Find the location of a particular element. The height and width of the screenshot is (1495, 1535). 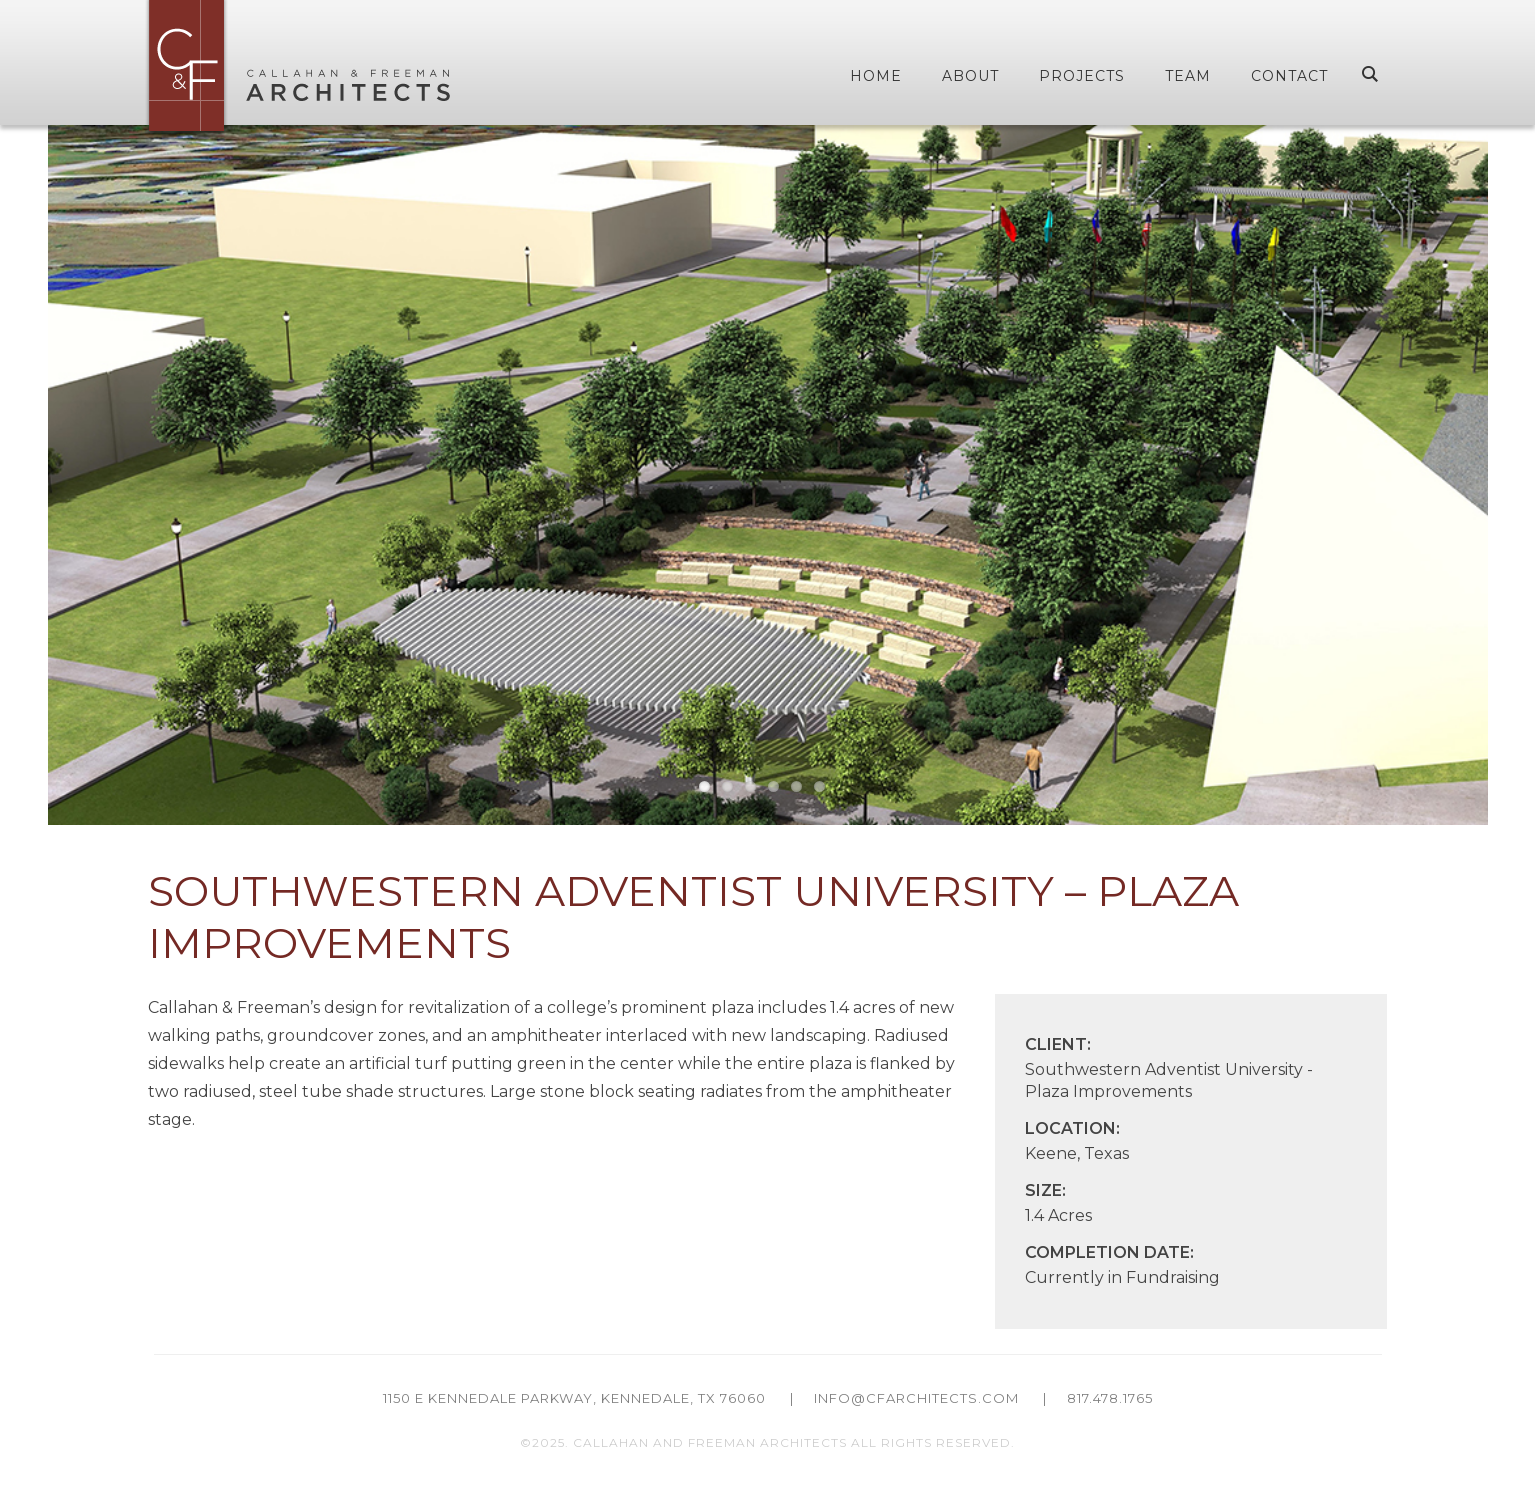

Home is located at coordinates (876, 76).